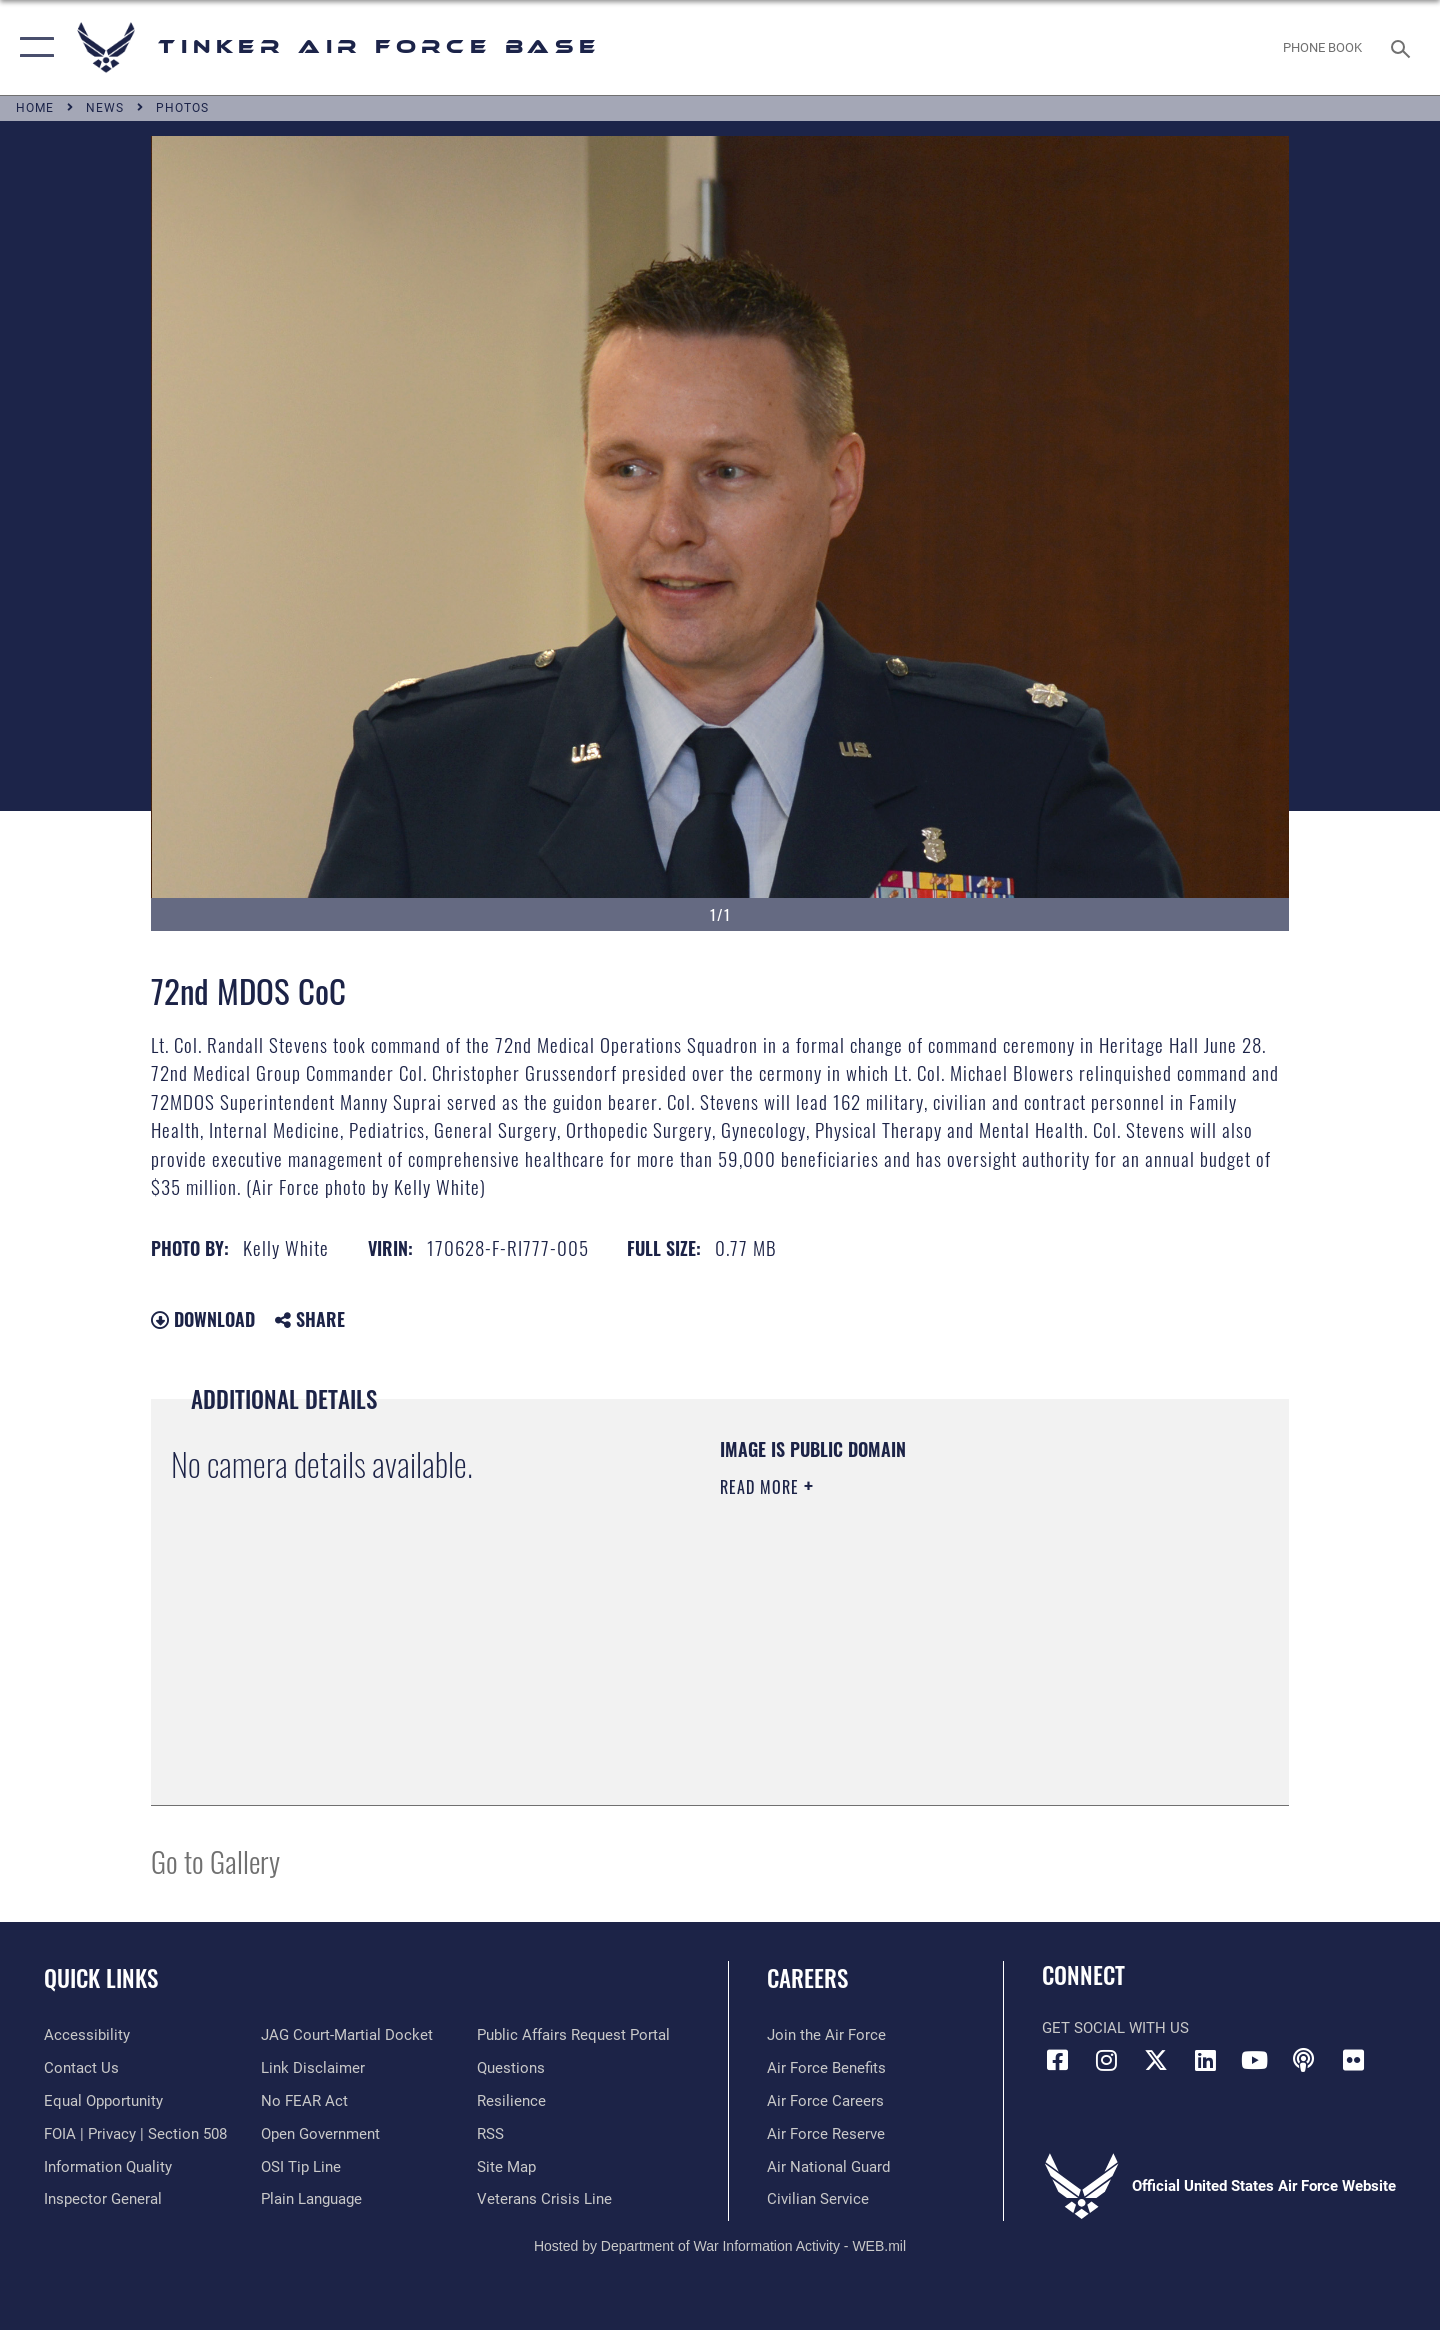 The height and width of the screenshot is (2330, 1440). Describe the element at coordinates (1304, 2060) in the screenshot. I see `[Tinker Talks Podcasts icon opens in a new window]` at that location.